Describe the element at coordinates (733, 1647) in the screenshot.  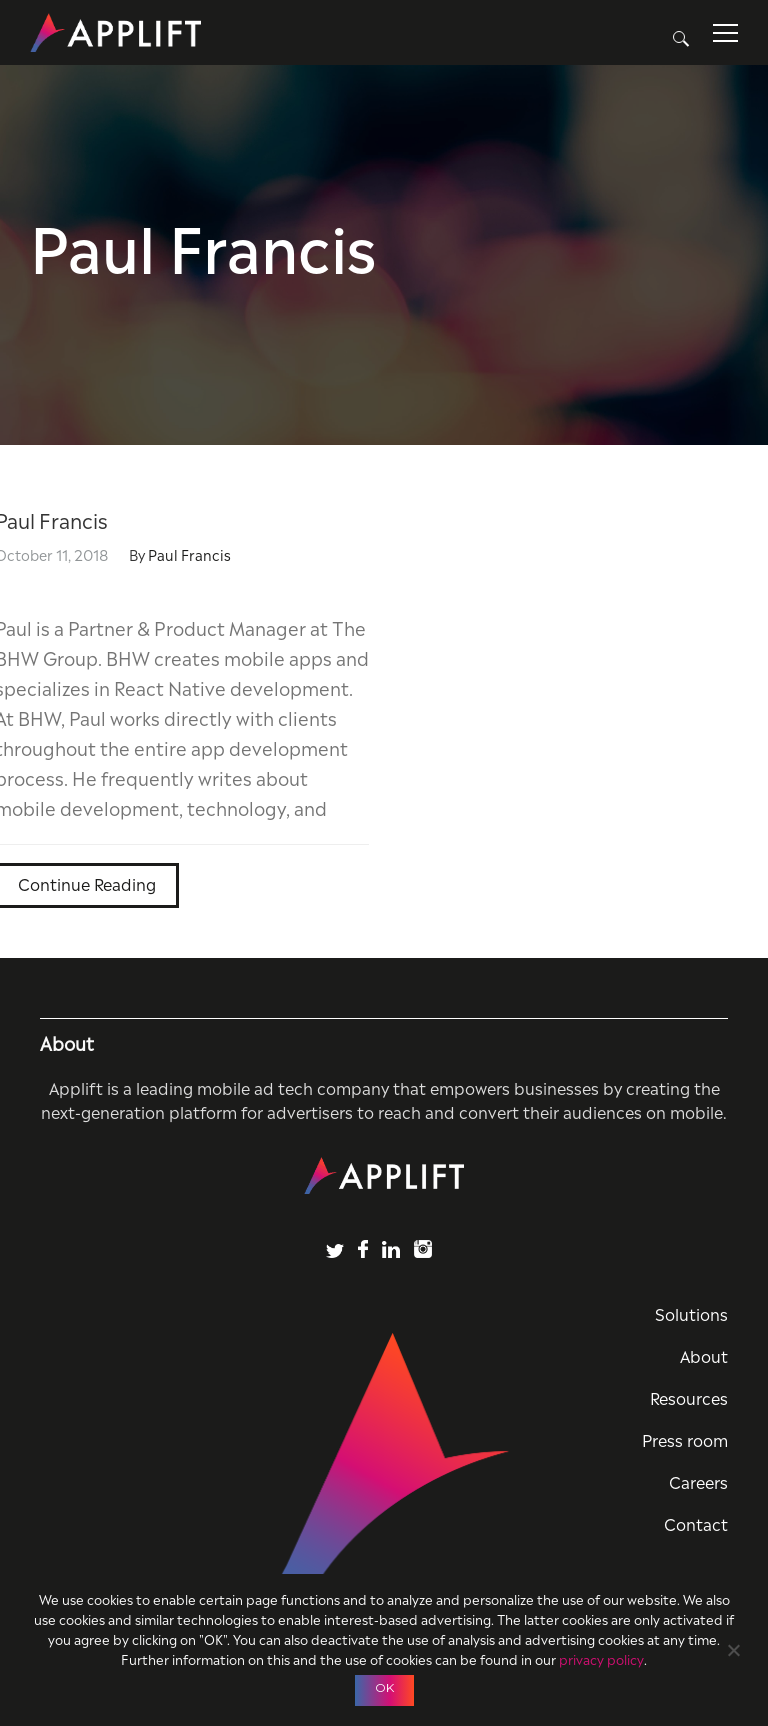
I see `[No]` at that location.